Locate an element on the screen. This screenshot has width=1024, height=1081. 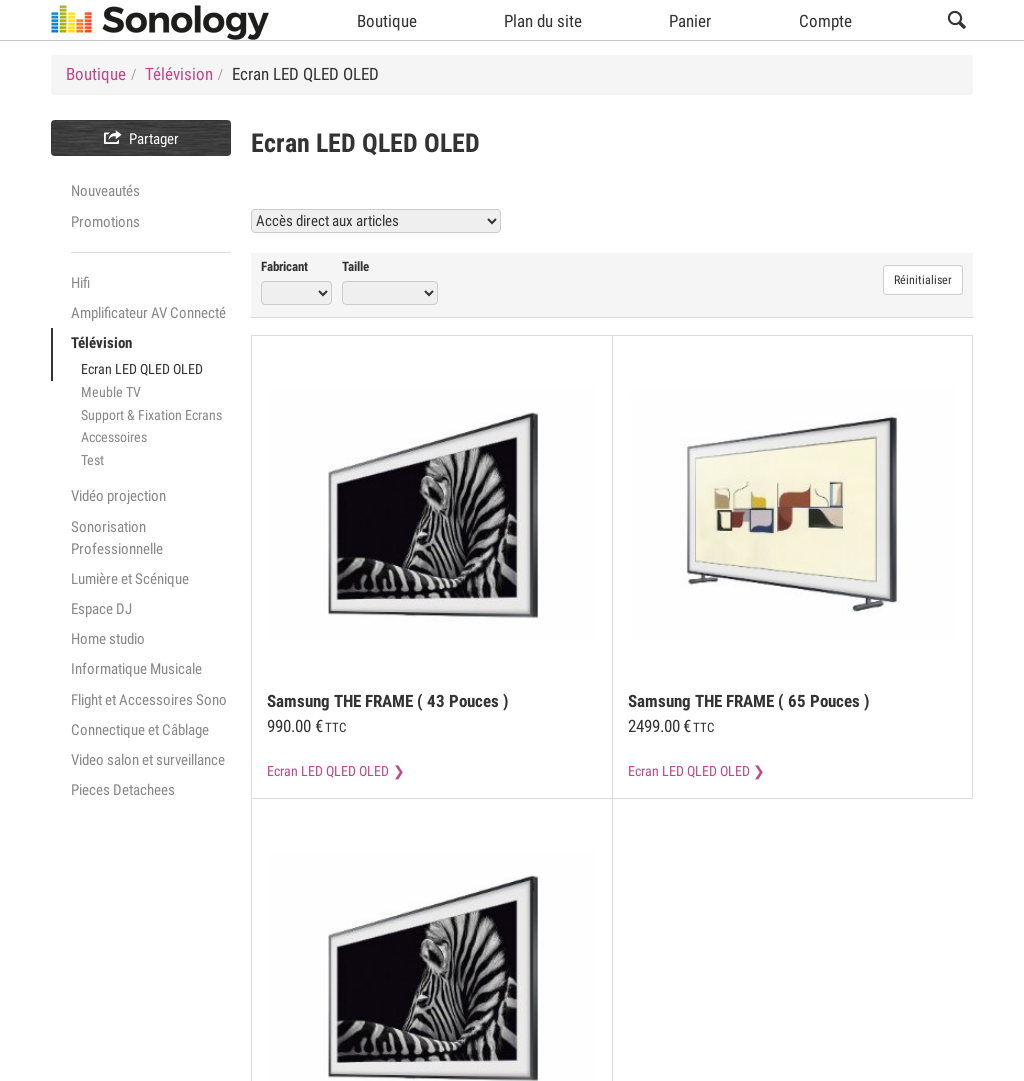
Home studio is located at coordinates (108, 639).